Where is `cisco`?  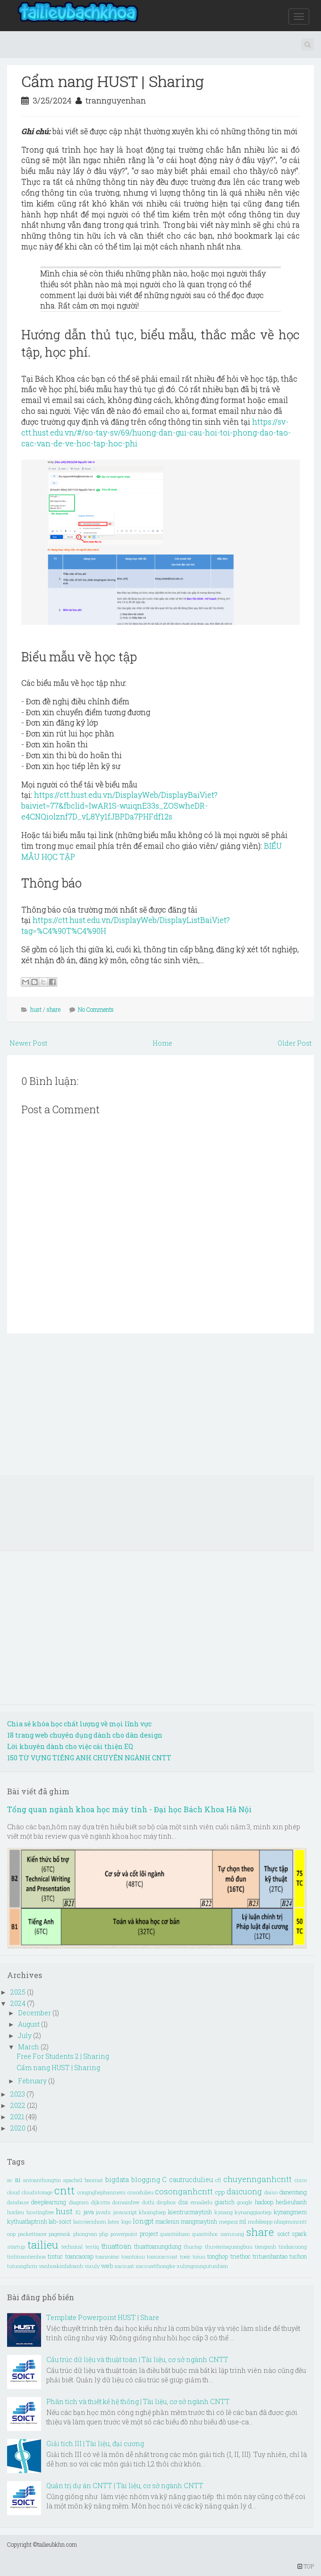 cisco is located at coordinates (301, 2180).